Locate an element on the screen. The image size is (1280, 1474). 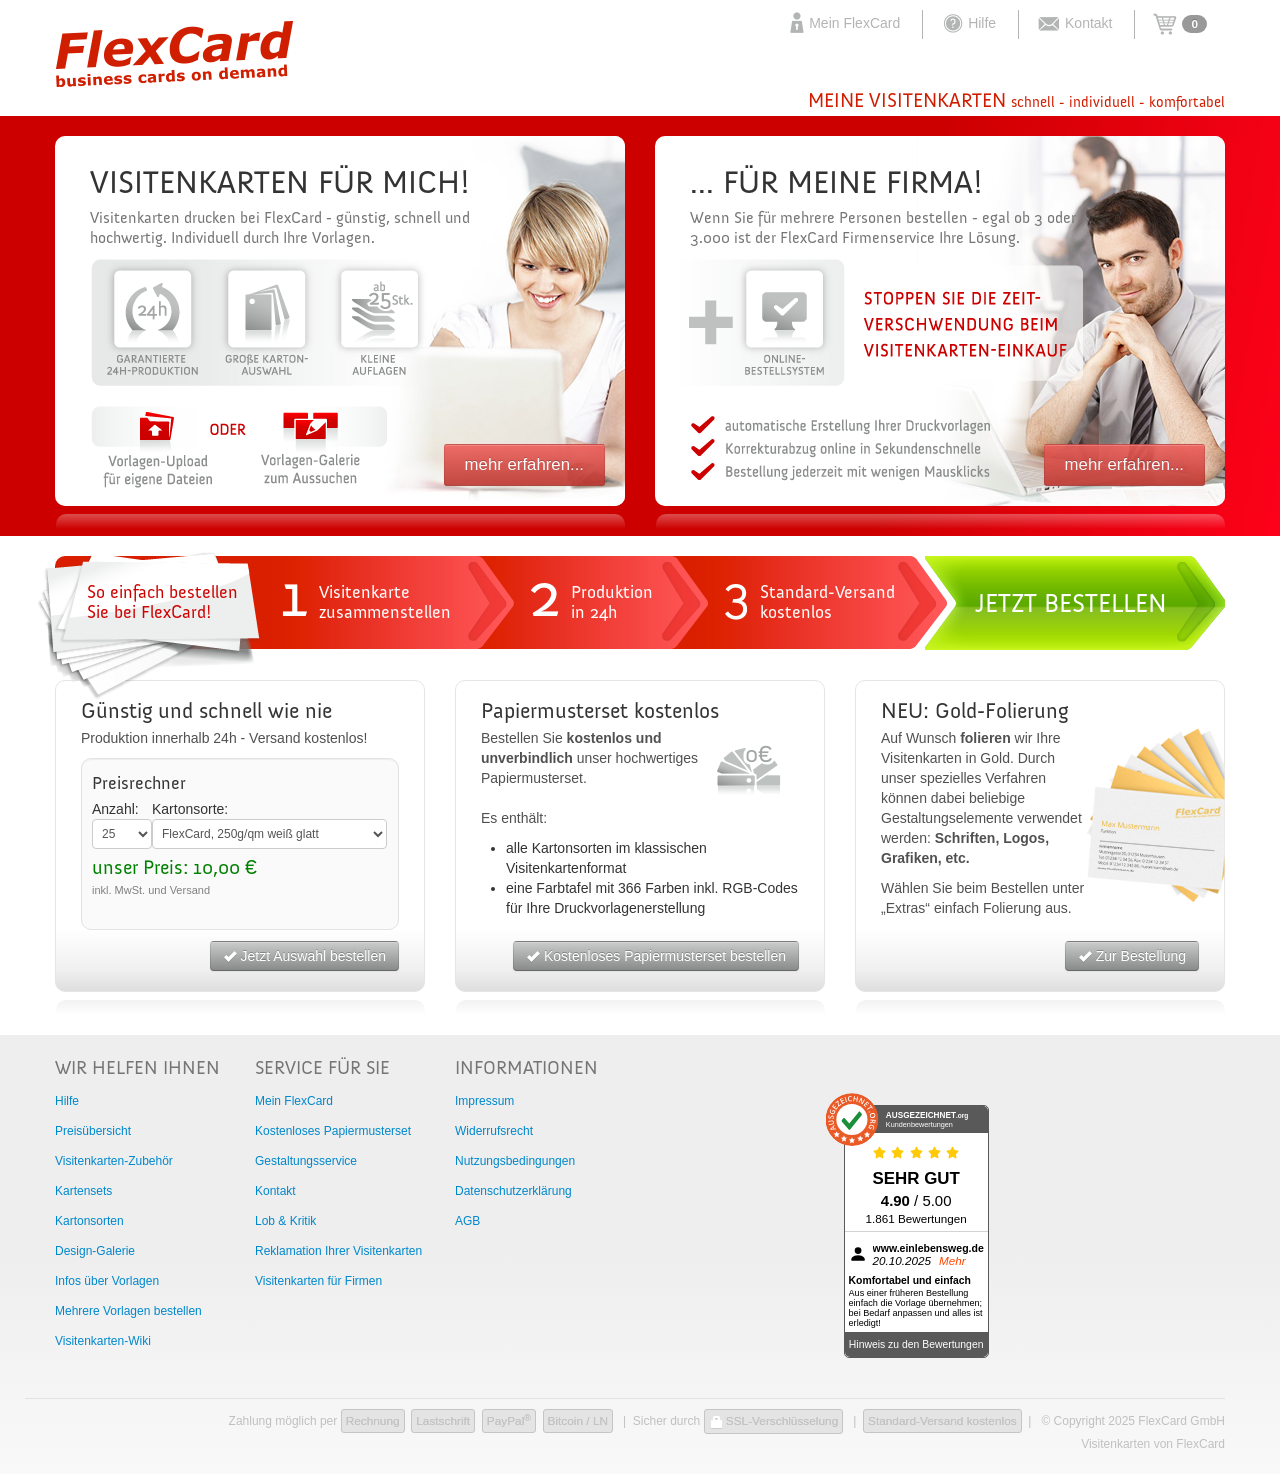
Kartonsorte: is located at coordinates (190, 809).